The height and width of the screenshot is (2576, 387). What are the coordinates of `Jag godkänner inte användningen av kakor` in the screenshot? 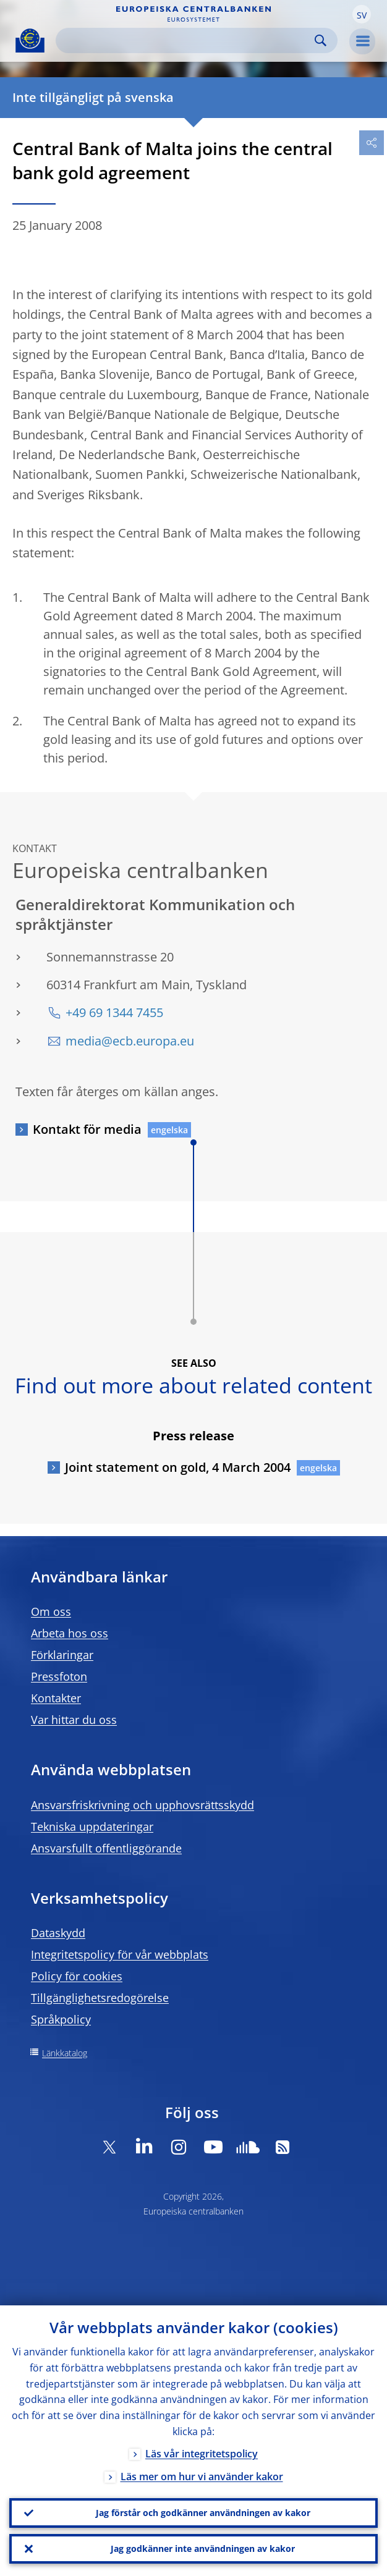 It's located at (203, 2548).